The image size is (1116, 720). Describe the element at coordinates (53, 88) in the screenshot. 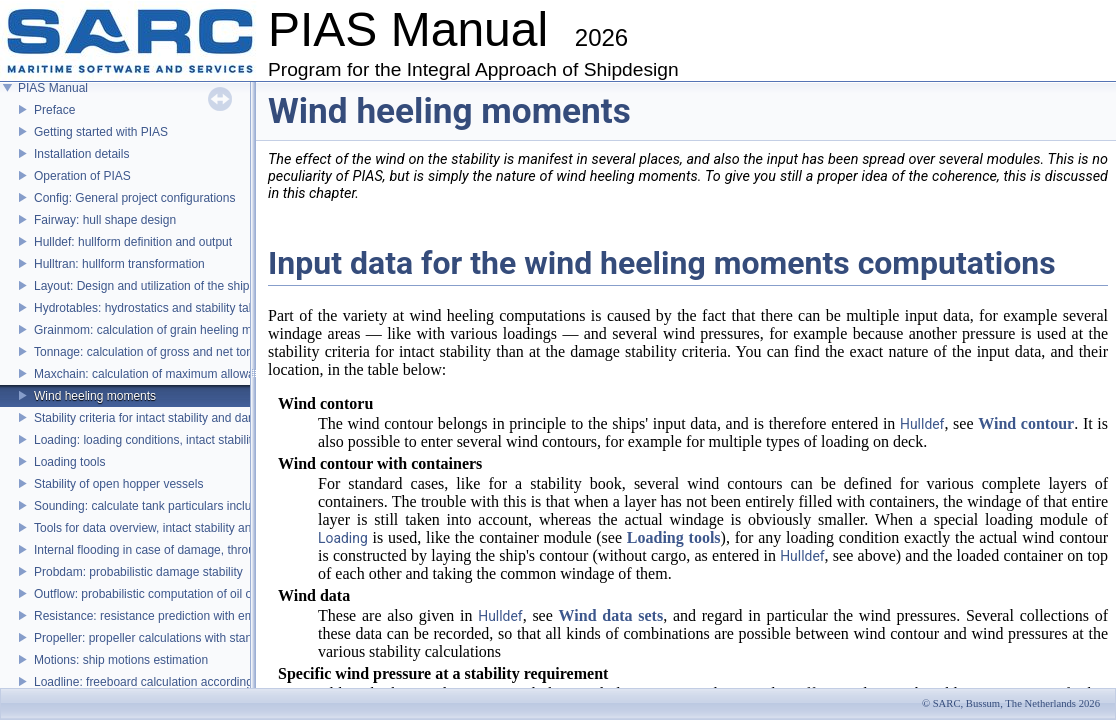

I see `PIAS Manual` at that location.